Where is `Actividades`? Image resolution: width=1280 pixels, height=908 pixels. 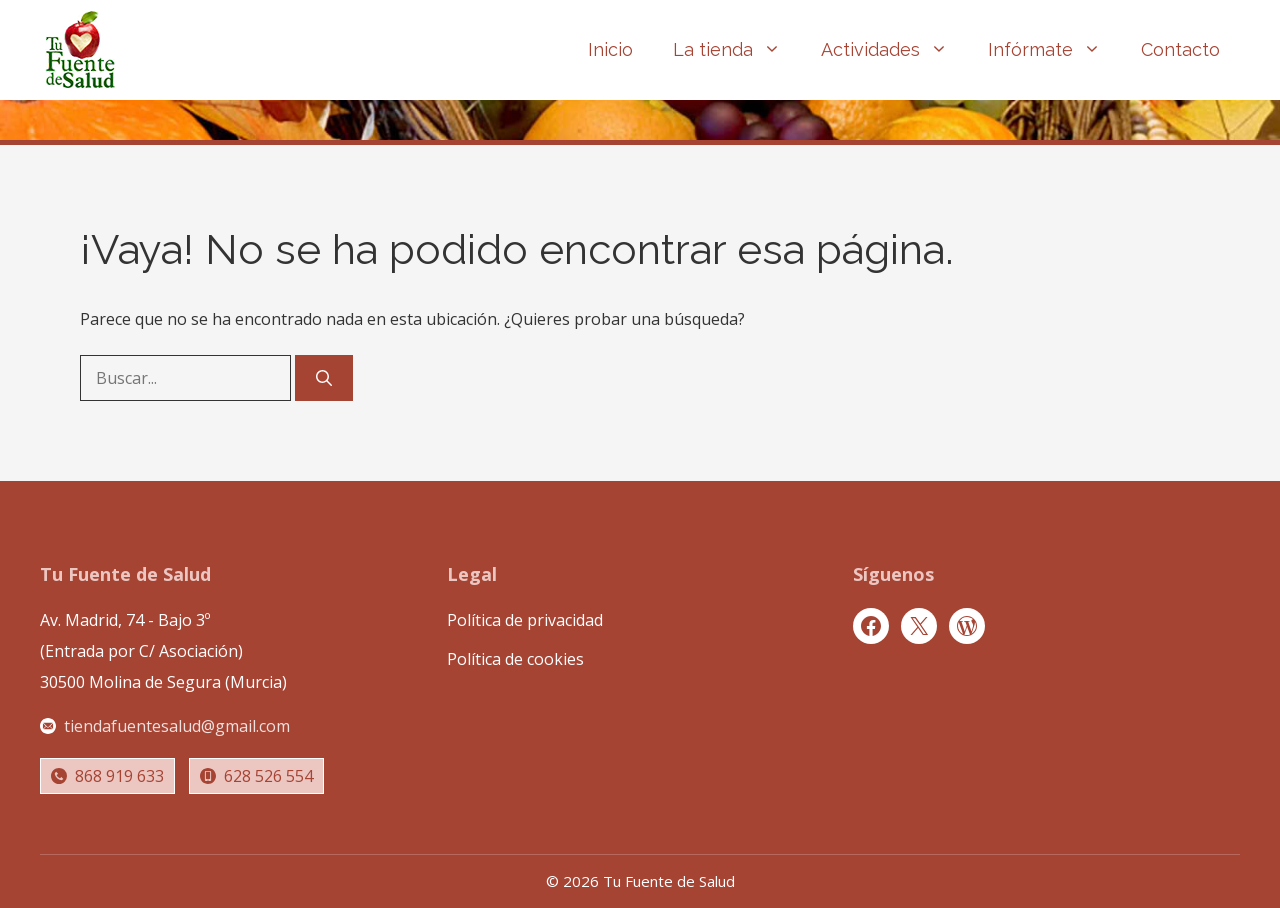 Actividades is located at coordinates (894, 50).